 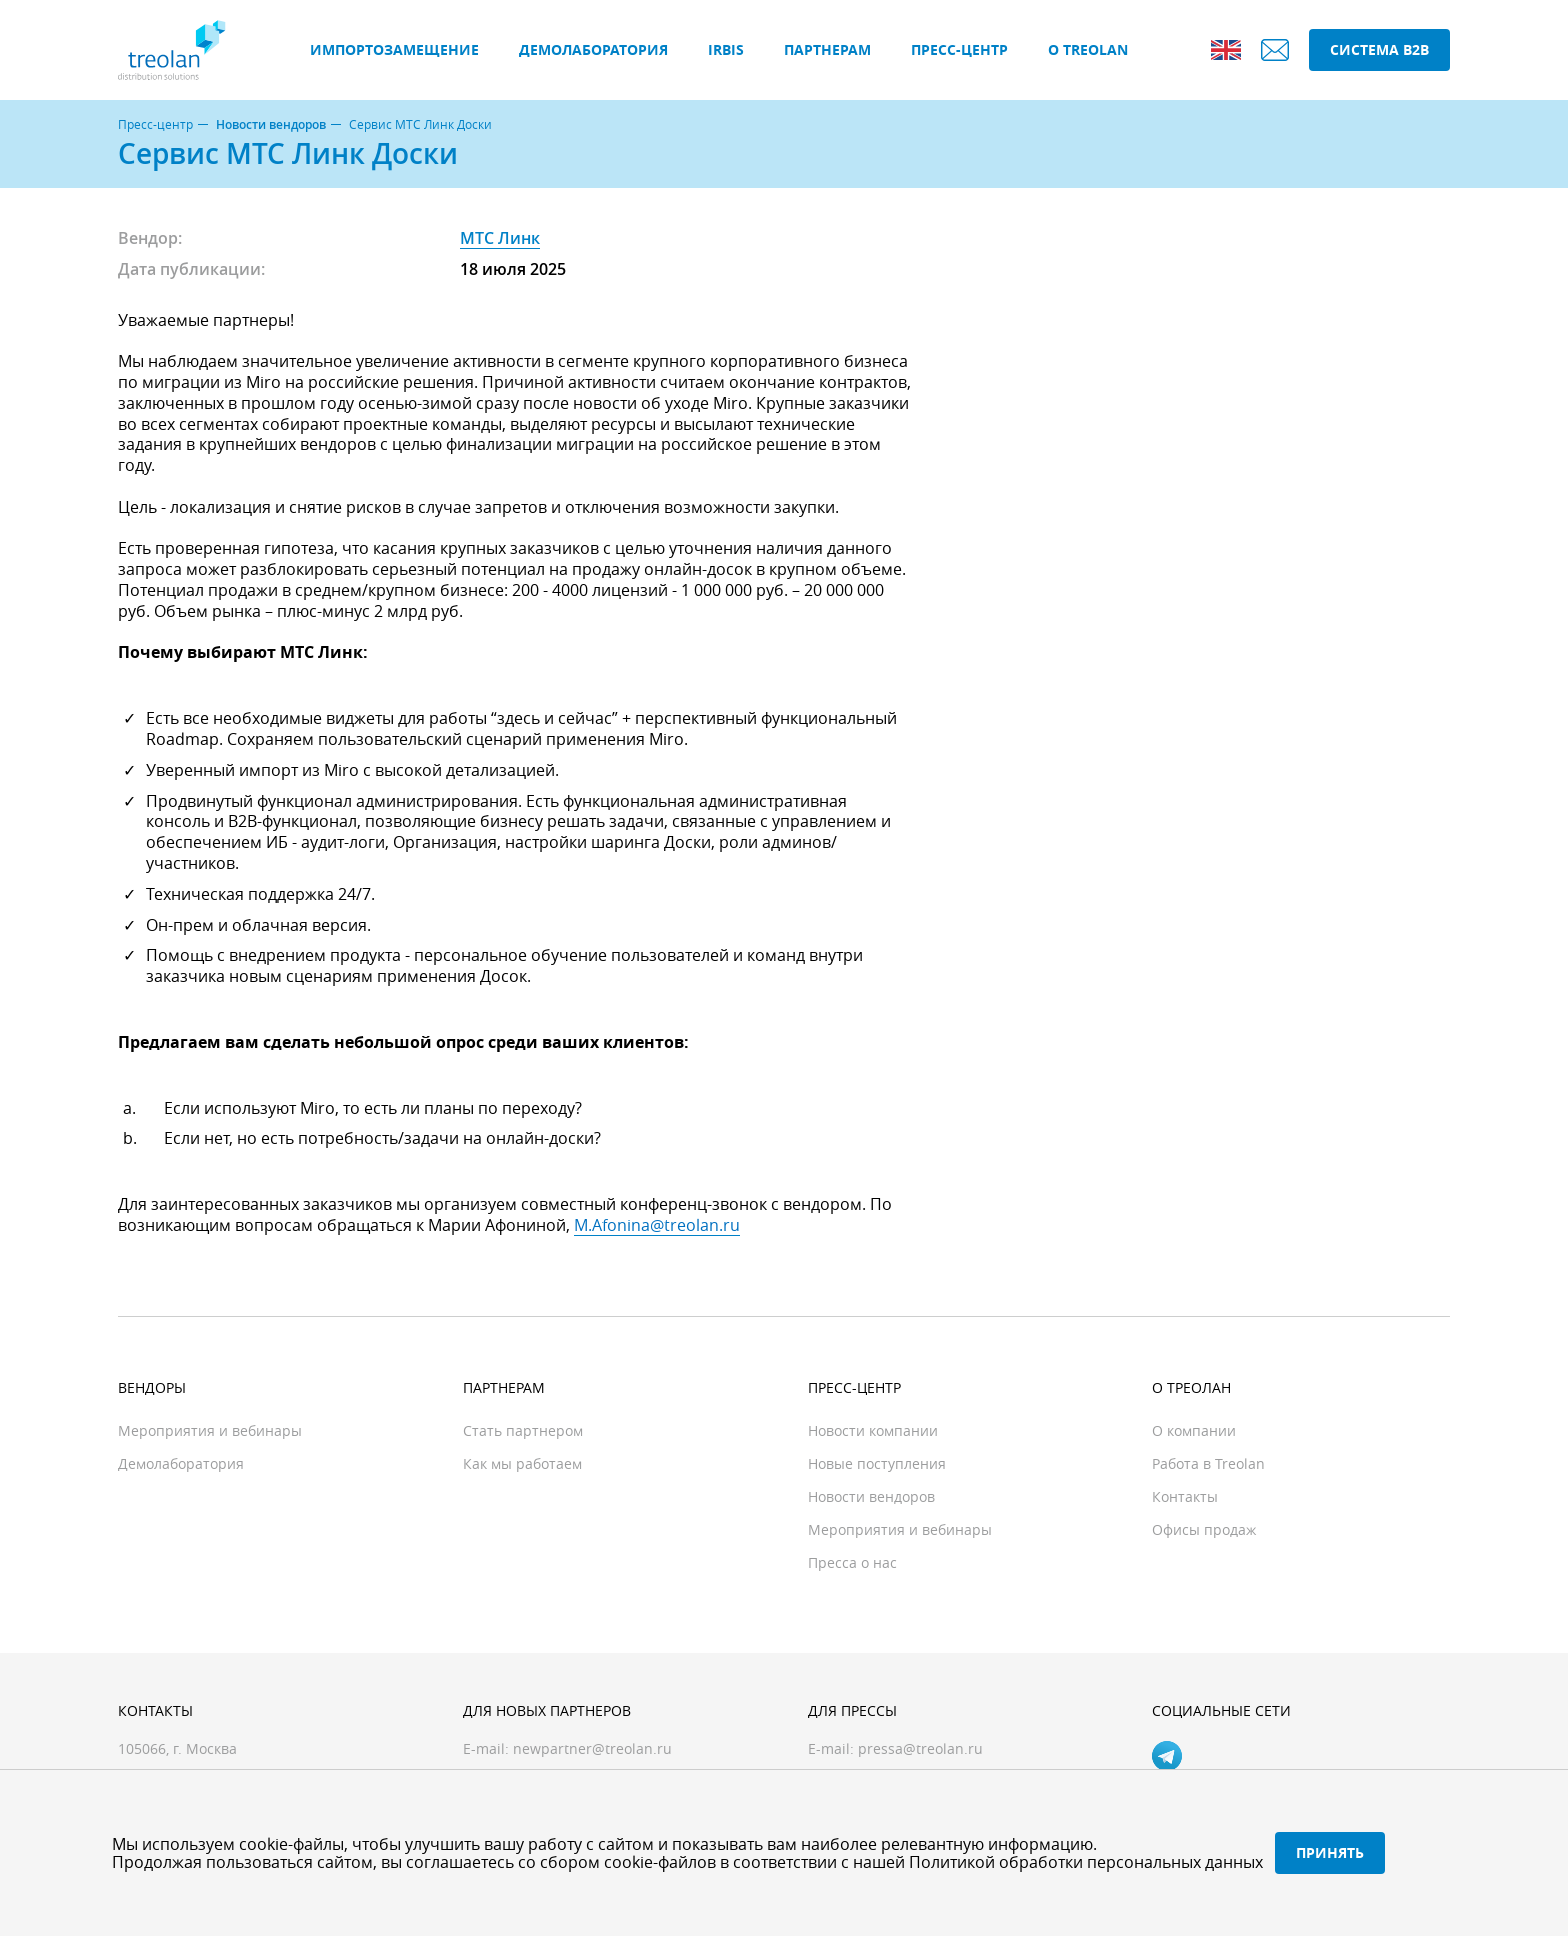 What do you see at coordinates (1185, 1496) in the screenshot?
I see `Контакты` at bounding box center [1185, 1496].